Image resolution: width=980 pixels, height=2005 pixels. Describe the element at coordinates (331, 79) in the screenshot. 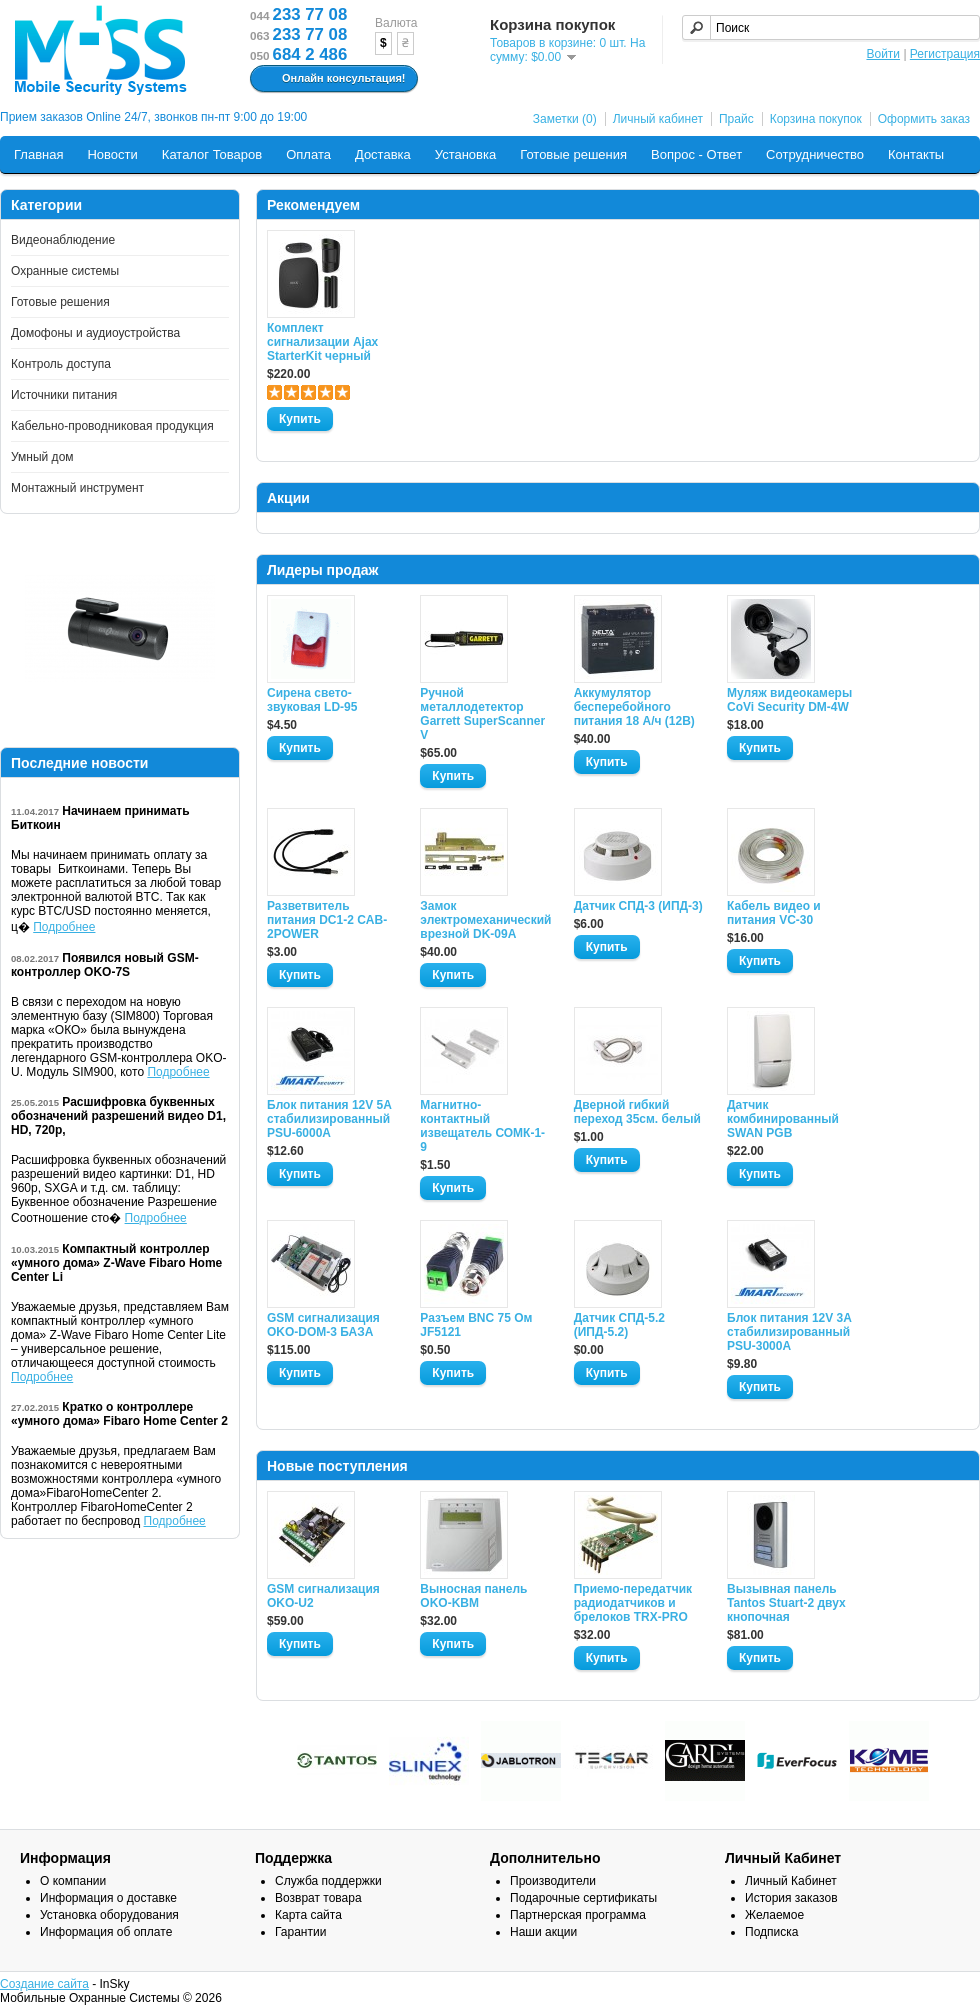

I see `Онлайн консультация!` at that location.